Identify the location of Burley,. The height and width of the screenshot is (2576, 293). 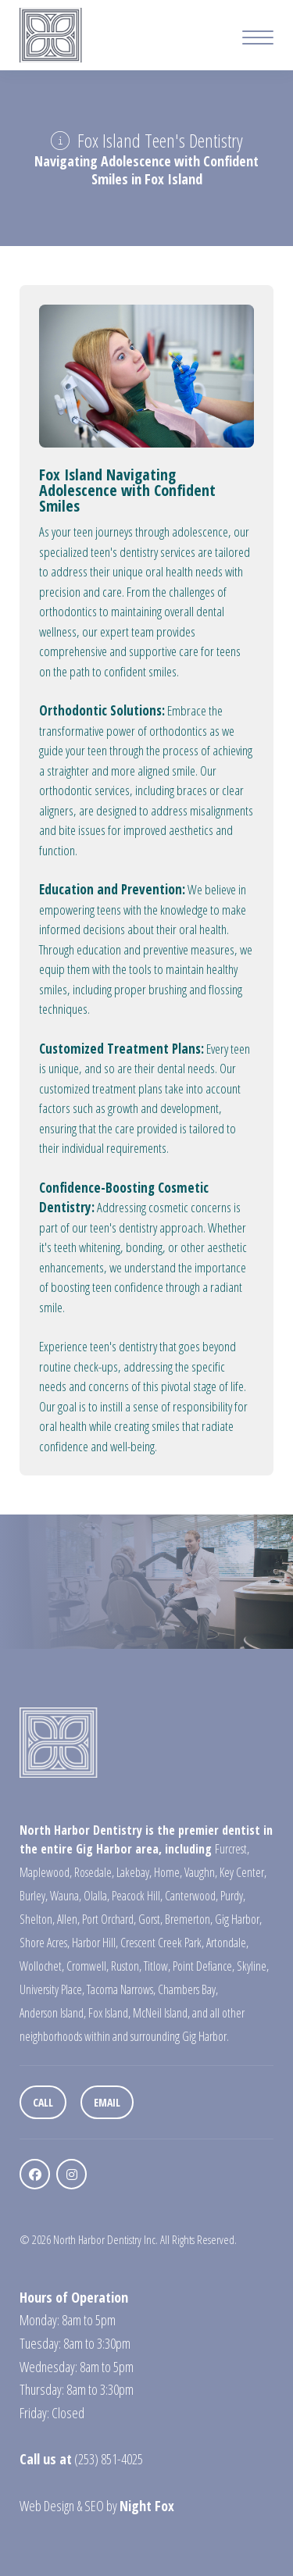
(34, 1895).